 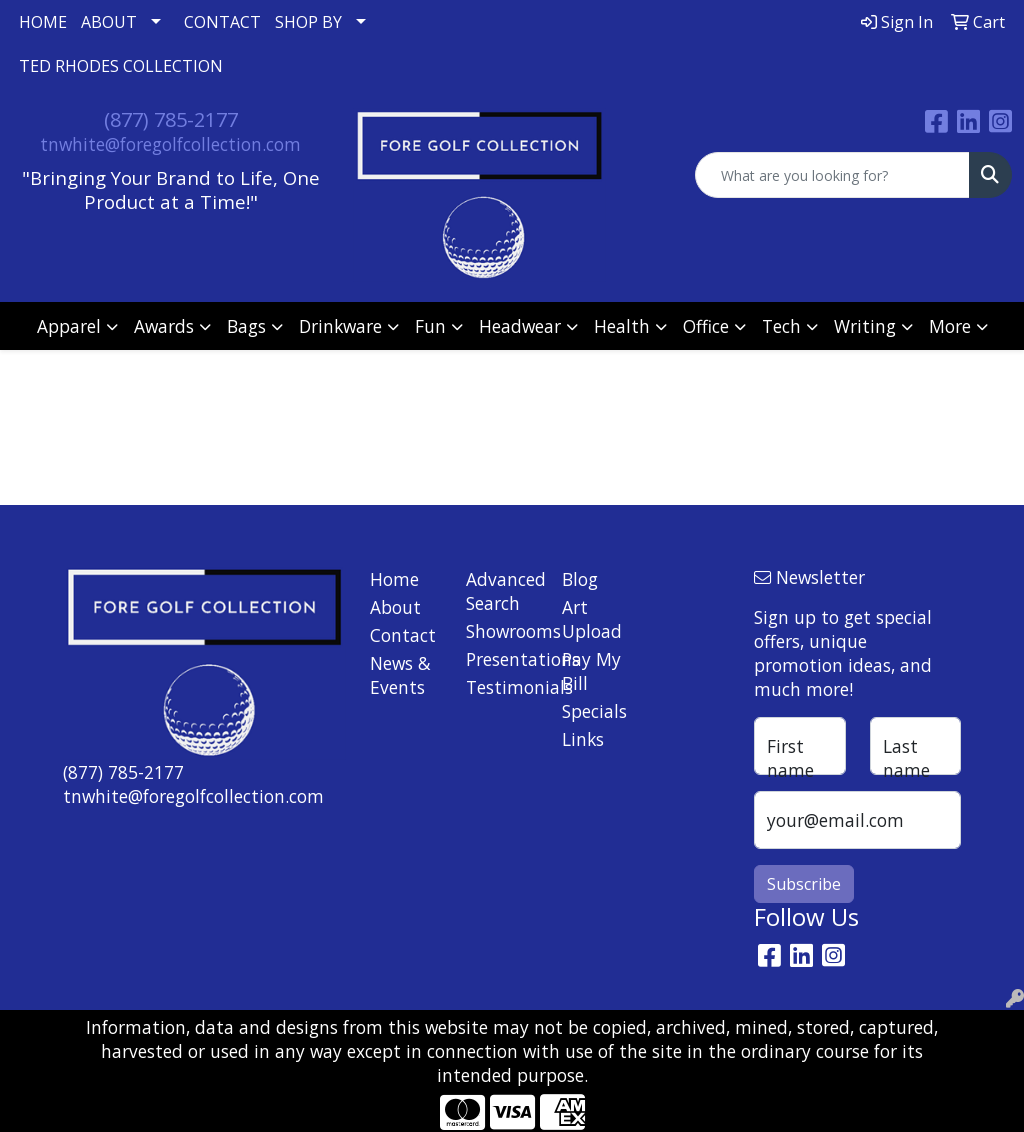 I want to click on (877) 785-2177, so click(x=171, y=119).